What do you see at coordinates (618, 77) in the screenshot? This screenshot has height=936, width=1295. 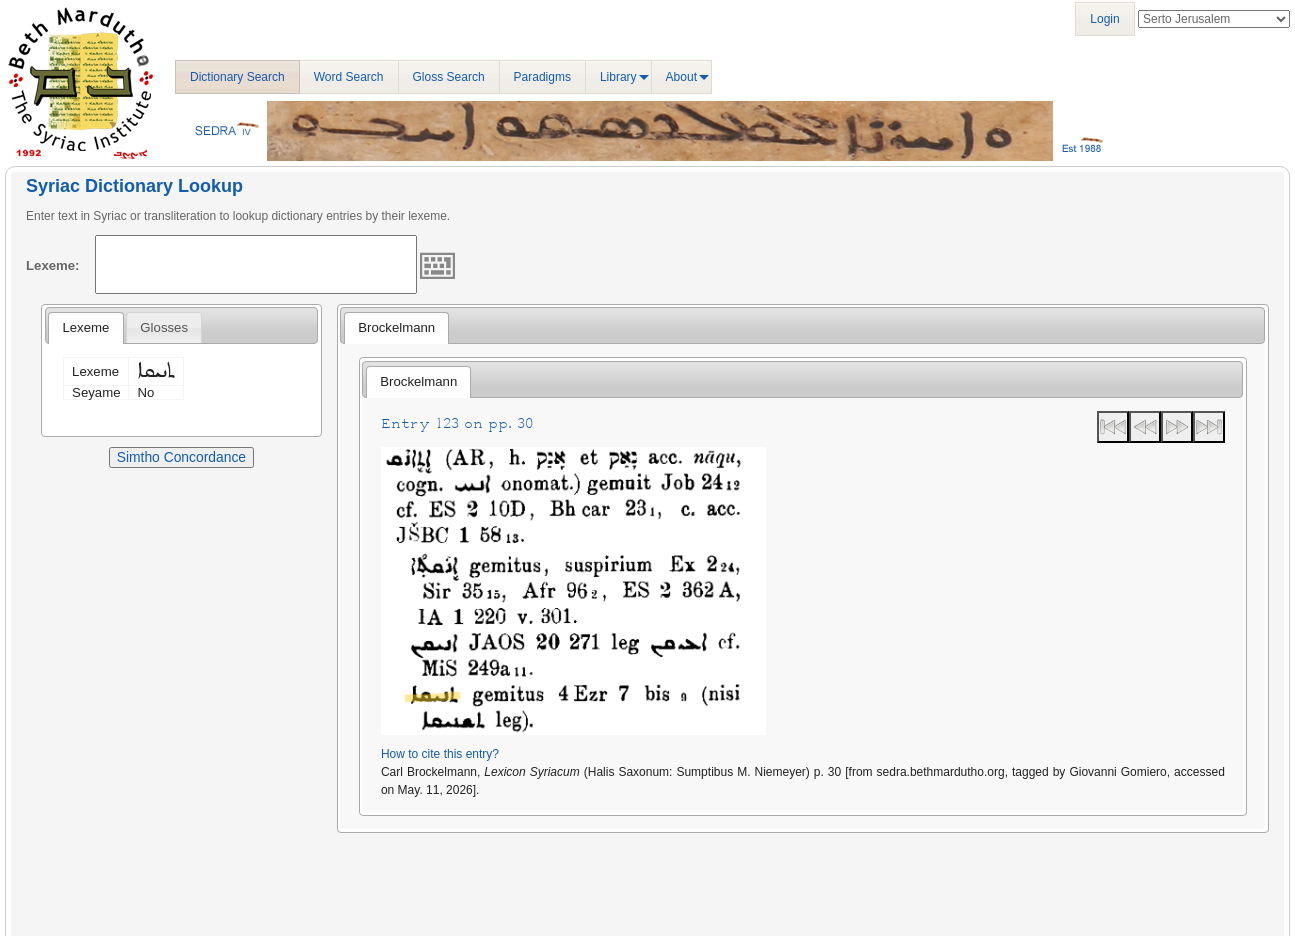 I see `Library` at bounding box center [618, 77].